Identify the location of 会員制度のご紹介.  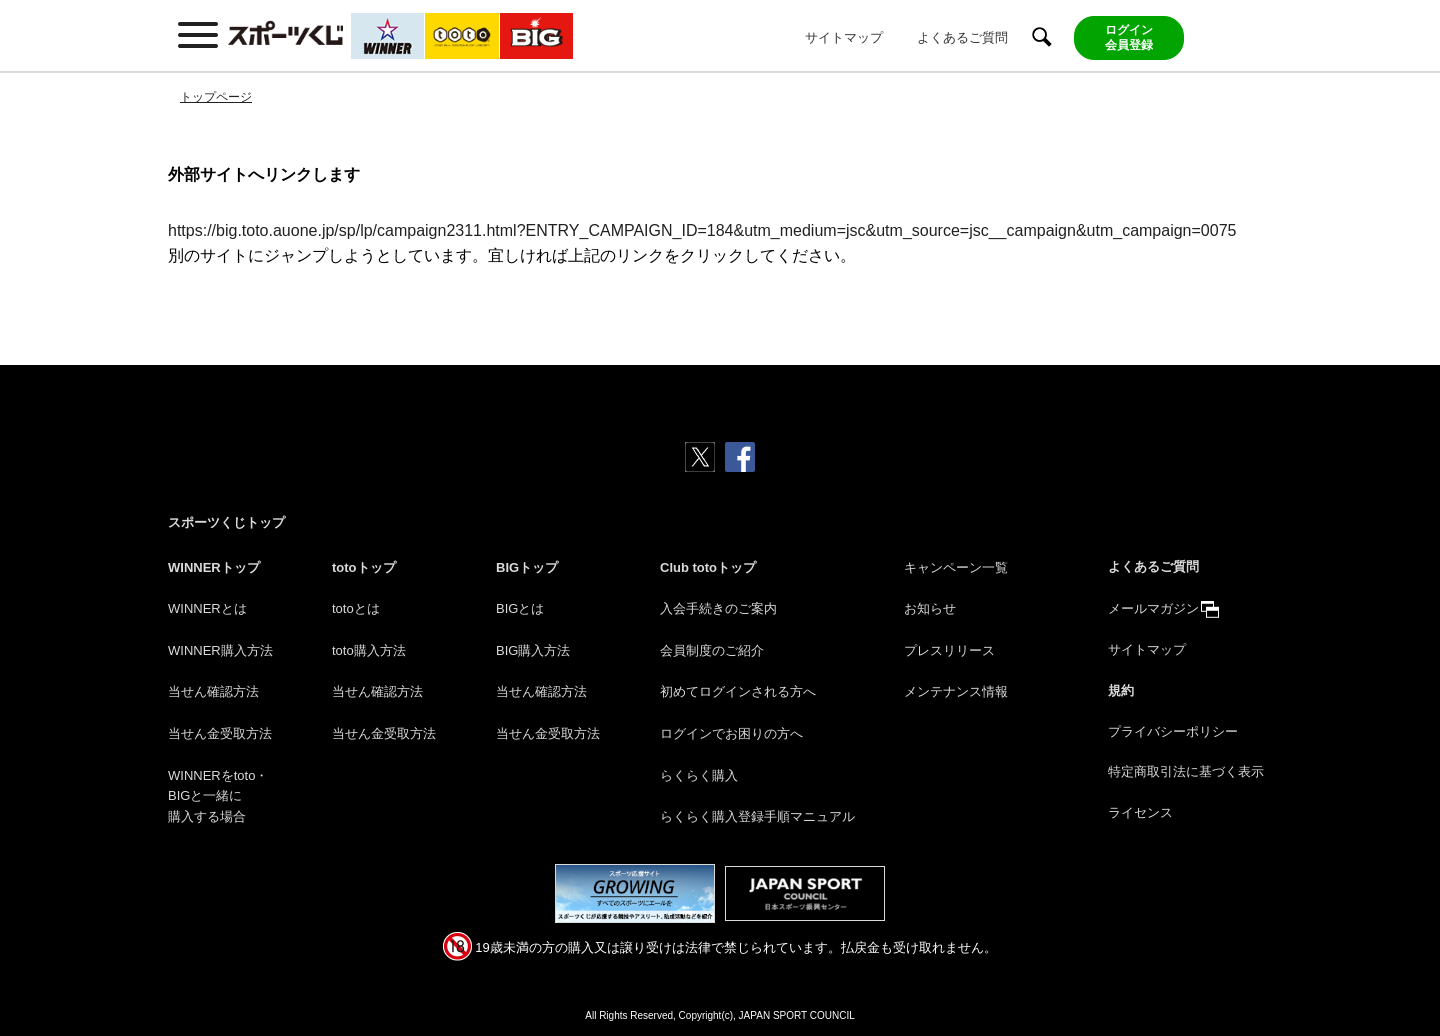
(712, 650).